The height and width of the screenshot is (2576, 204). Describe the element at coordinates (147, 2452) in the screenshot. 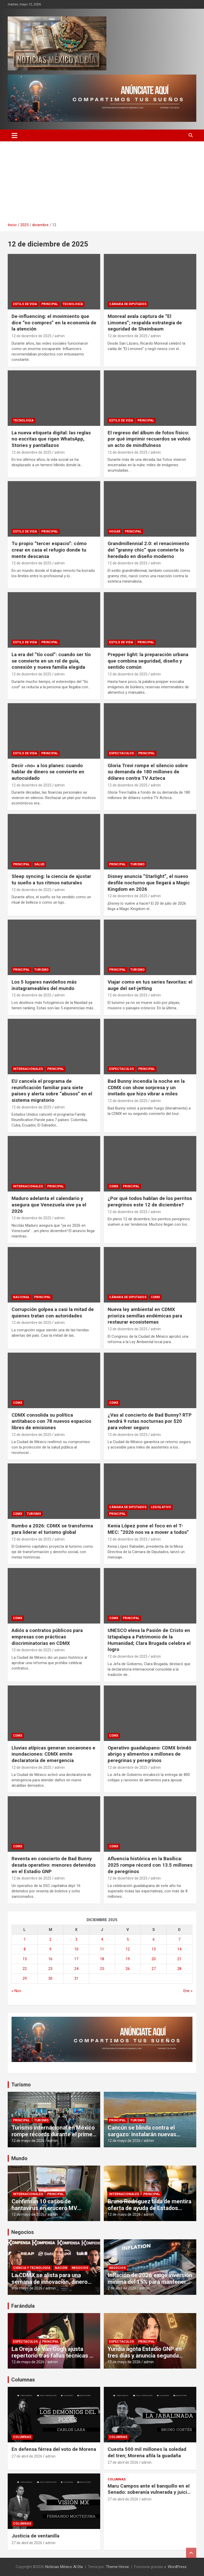

I see `Cuesta 500 mil millones la soledad del tren; Morena afila la guadaña` at that location.